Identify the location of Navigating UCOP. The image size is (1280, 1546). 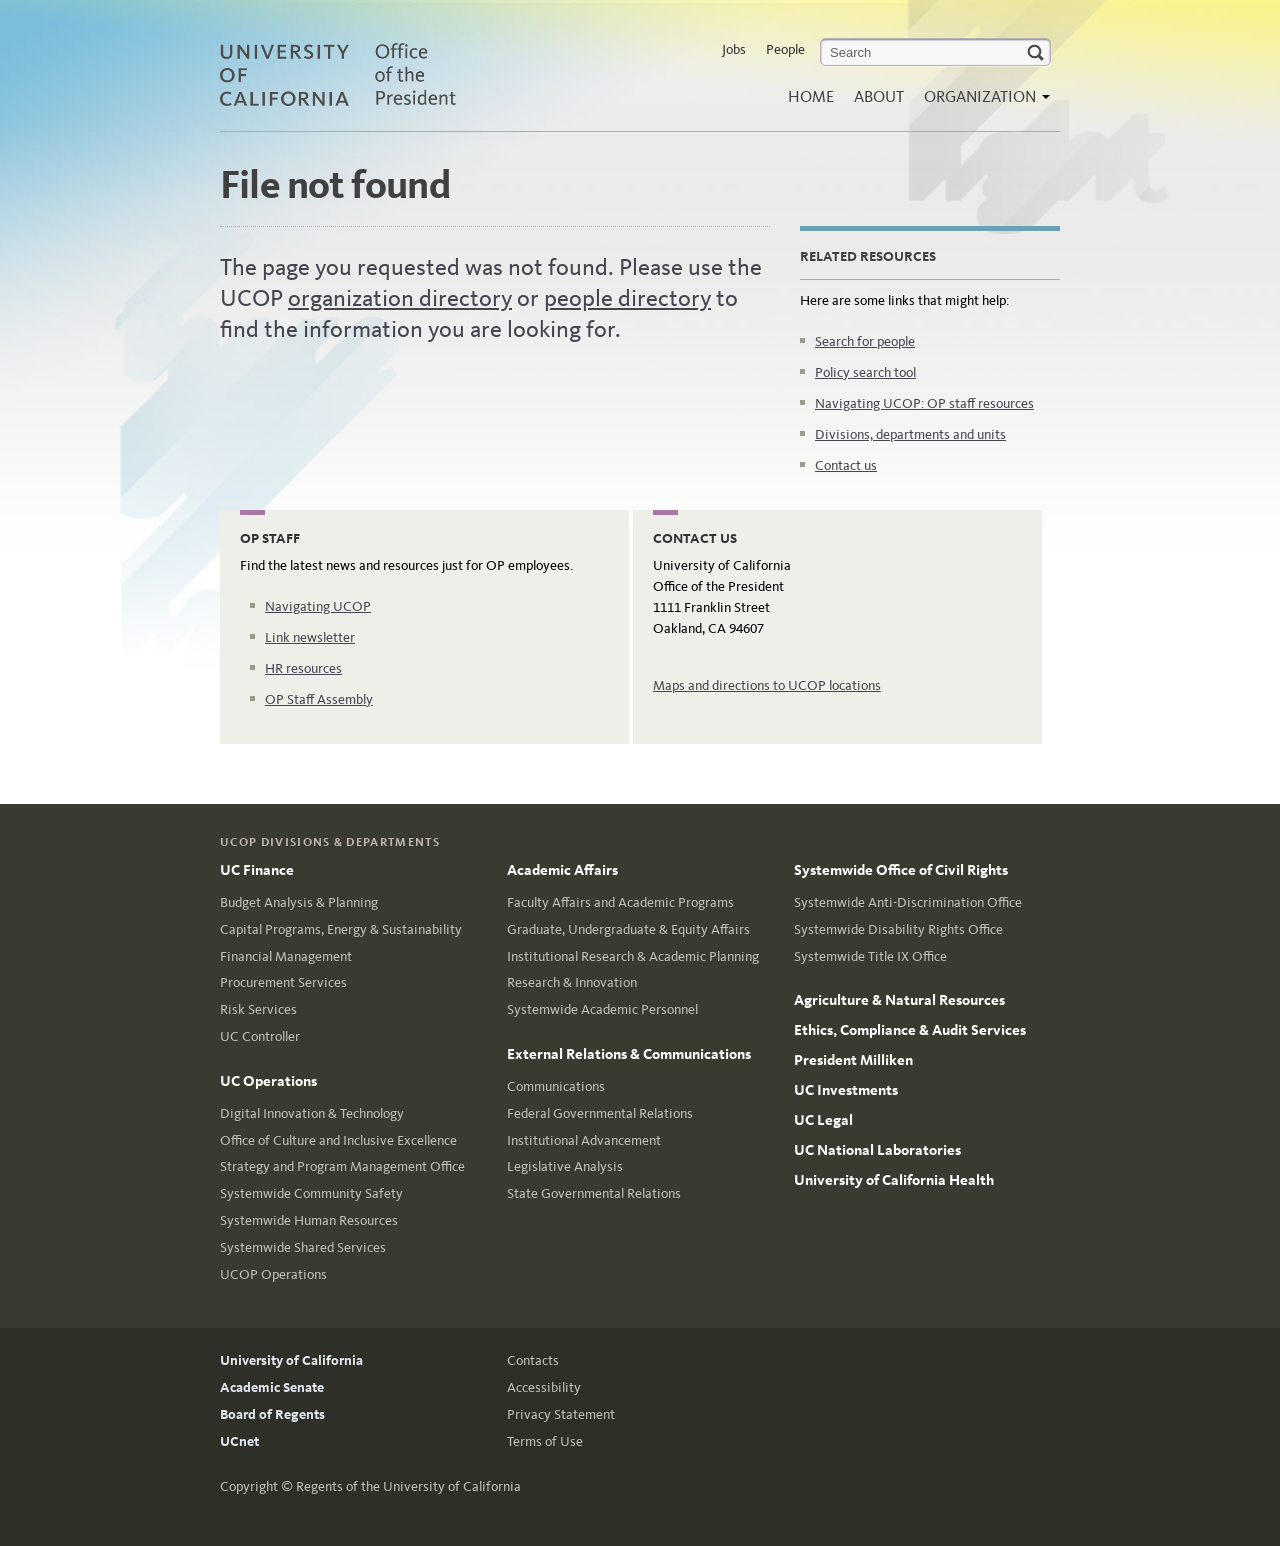
(318, 606).